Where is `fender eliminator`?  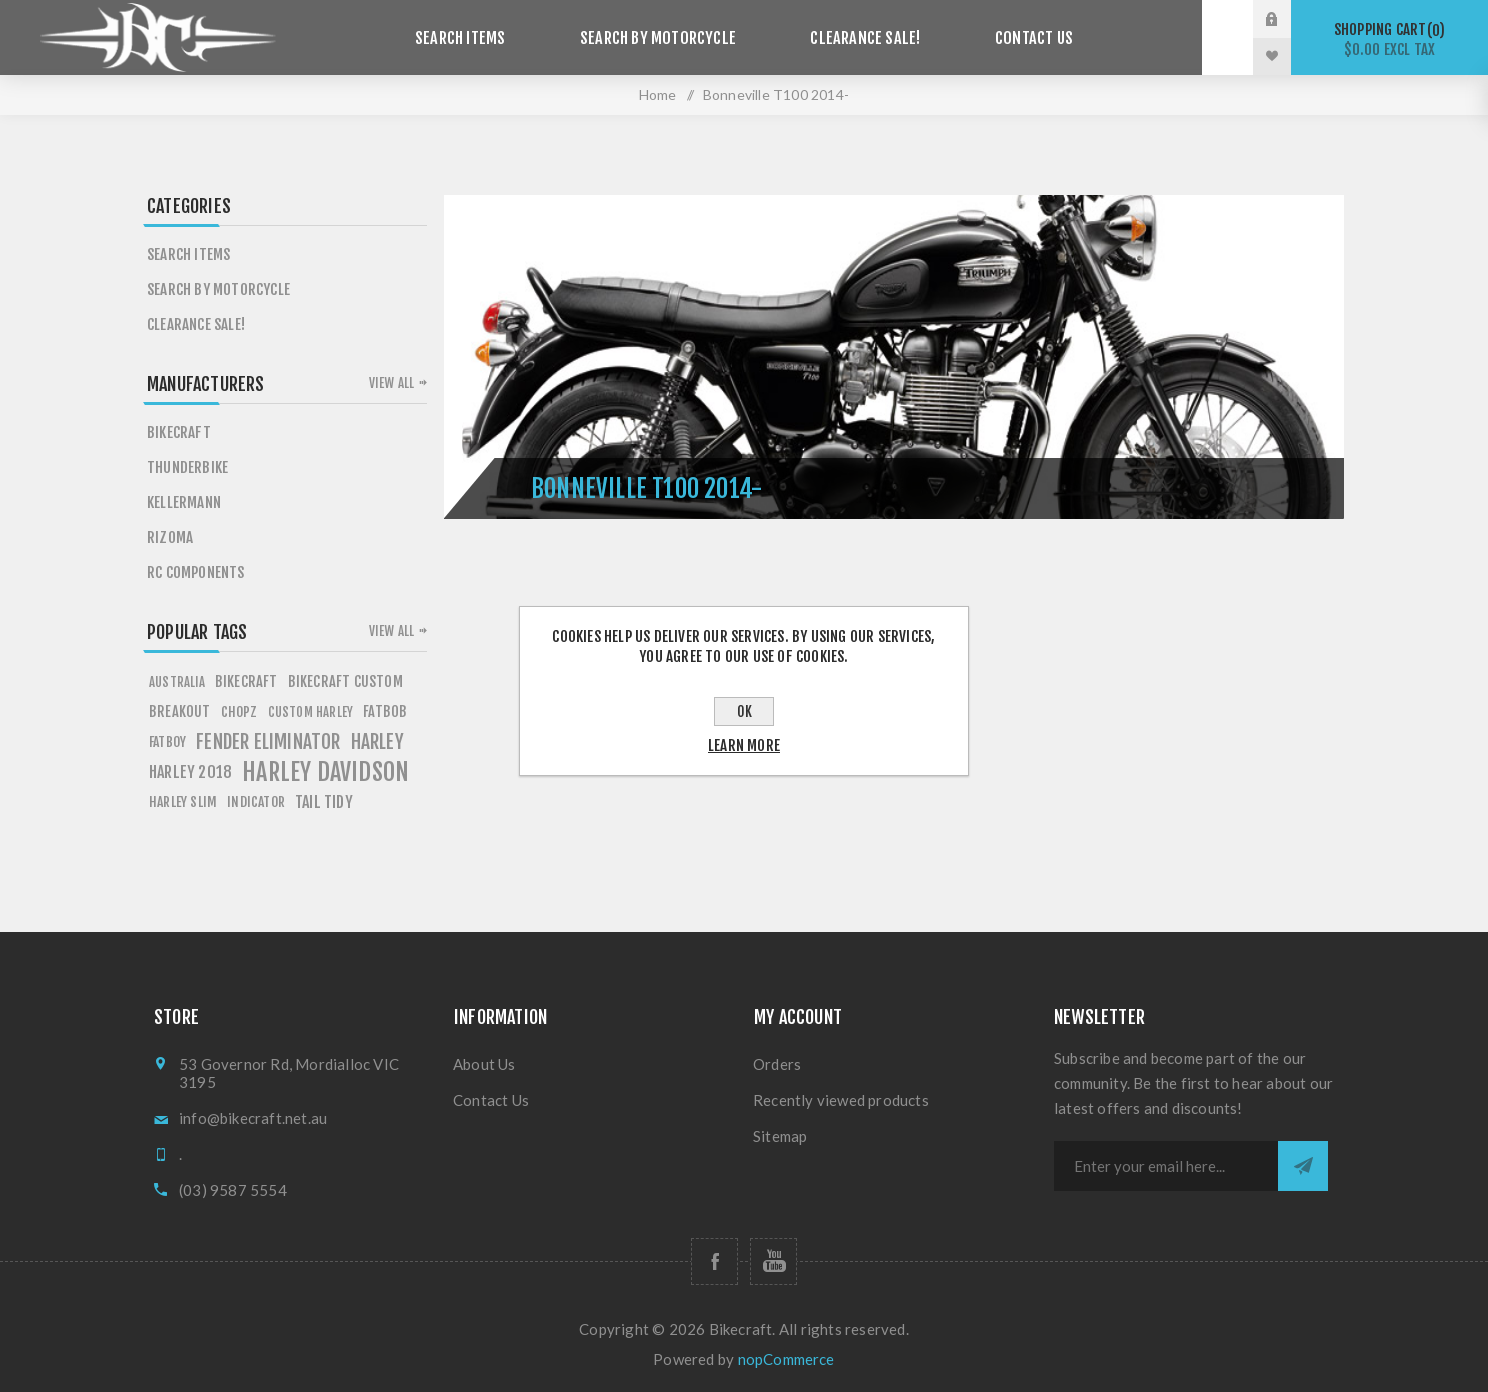 fender eliminator is located at coordinates (268, 742).